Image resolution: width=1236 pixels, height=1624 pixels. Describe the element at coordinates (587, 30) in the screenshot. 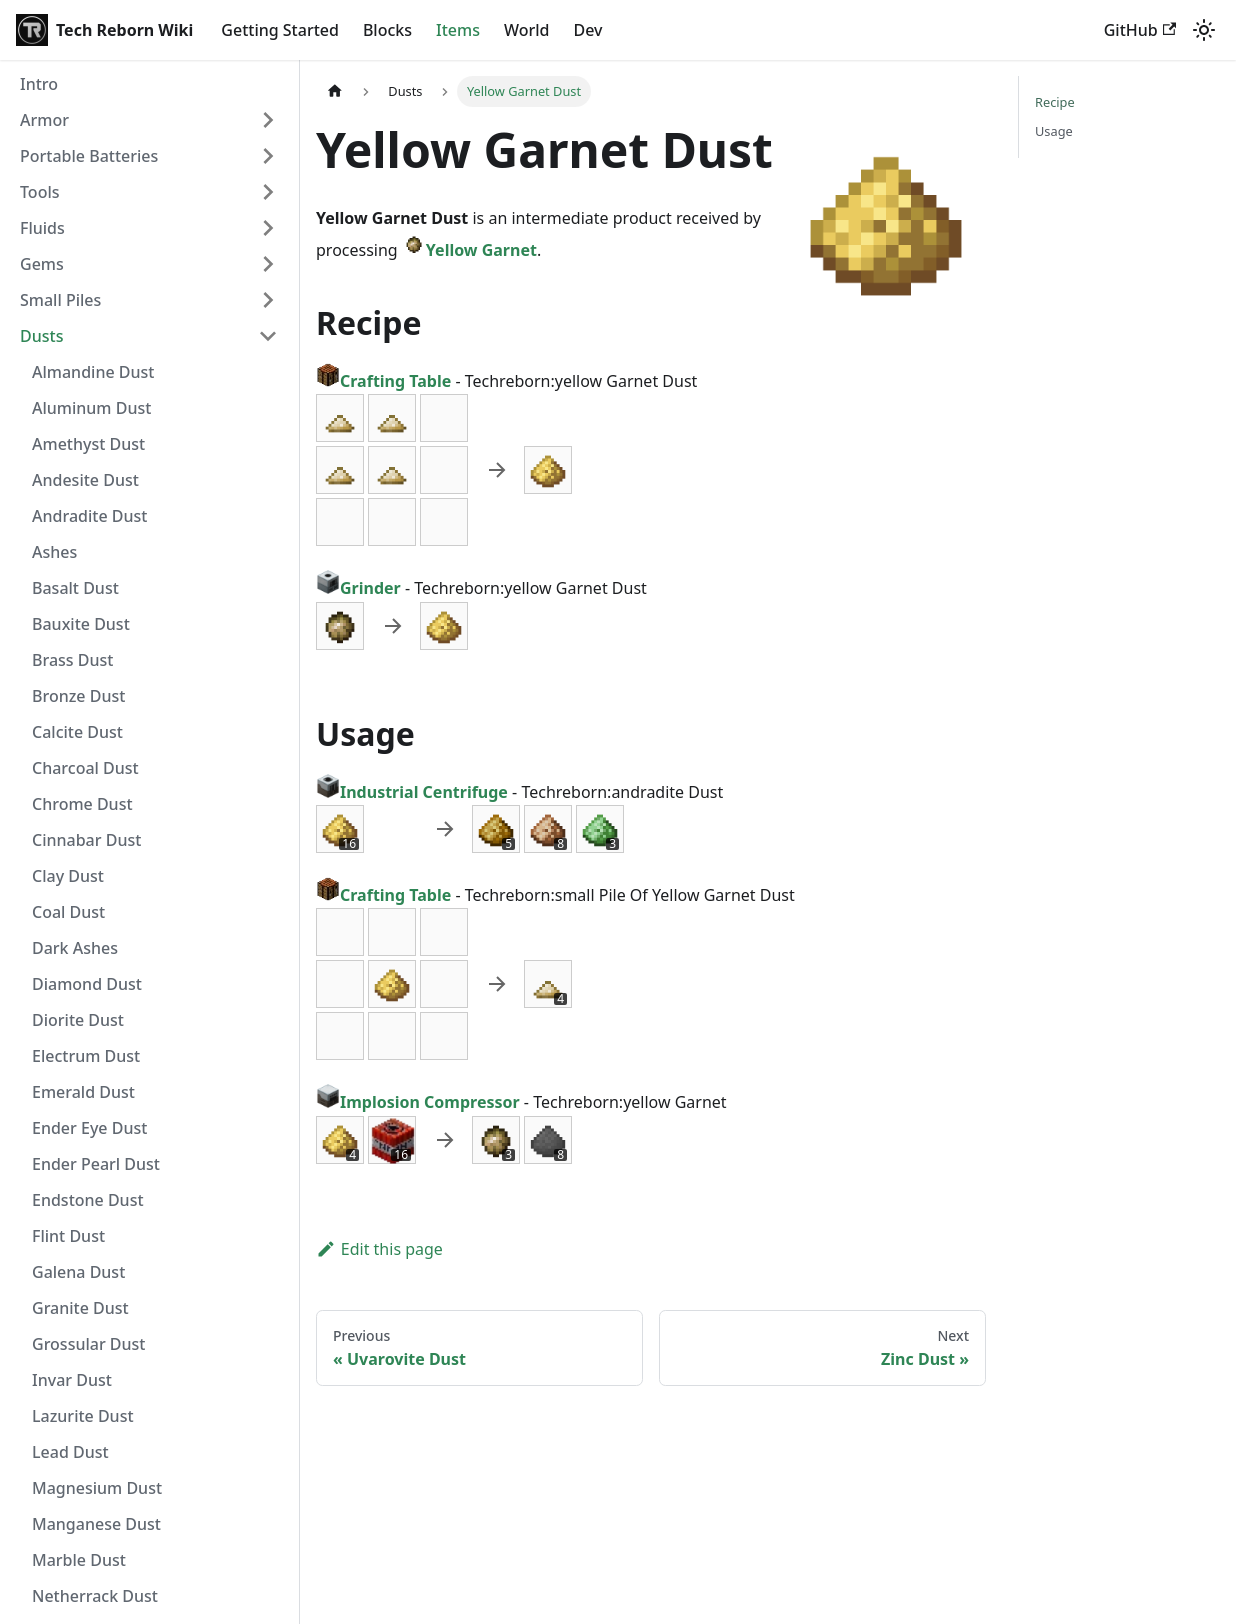

I see `Dev` at that location.